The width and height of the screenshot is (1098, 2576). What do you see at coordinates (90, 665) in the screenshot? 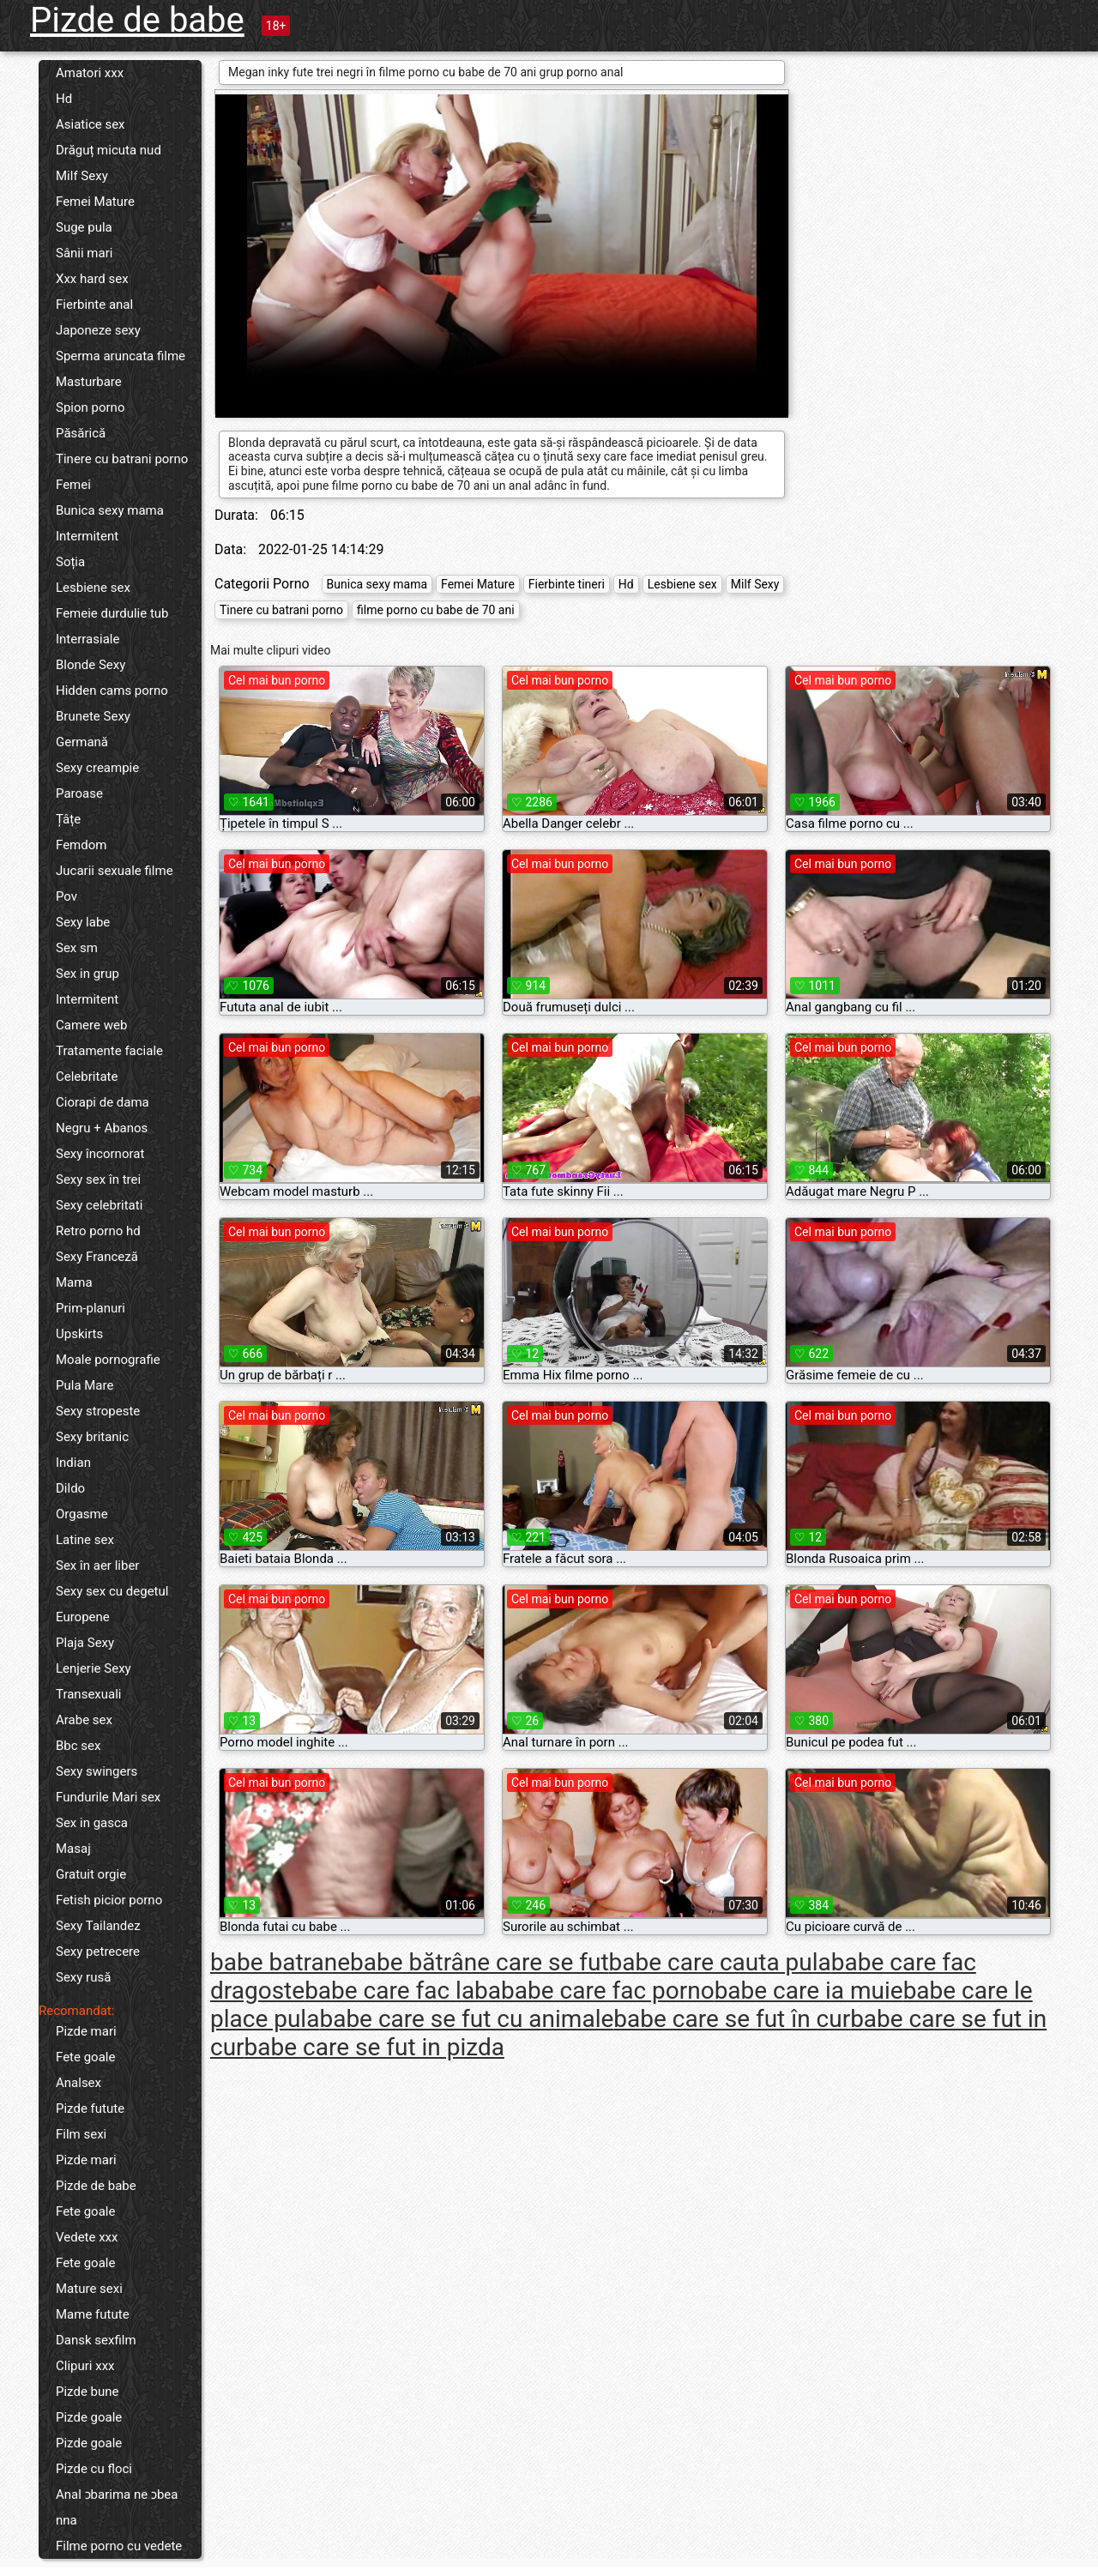
I see `Blonde Sexy` at bounding box center [90, 665].